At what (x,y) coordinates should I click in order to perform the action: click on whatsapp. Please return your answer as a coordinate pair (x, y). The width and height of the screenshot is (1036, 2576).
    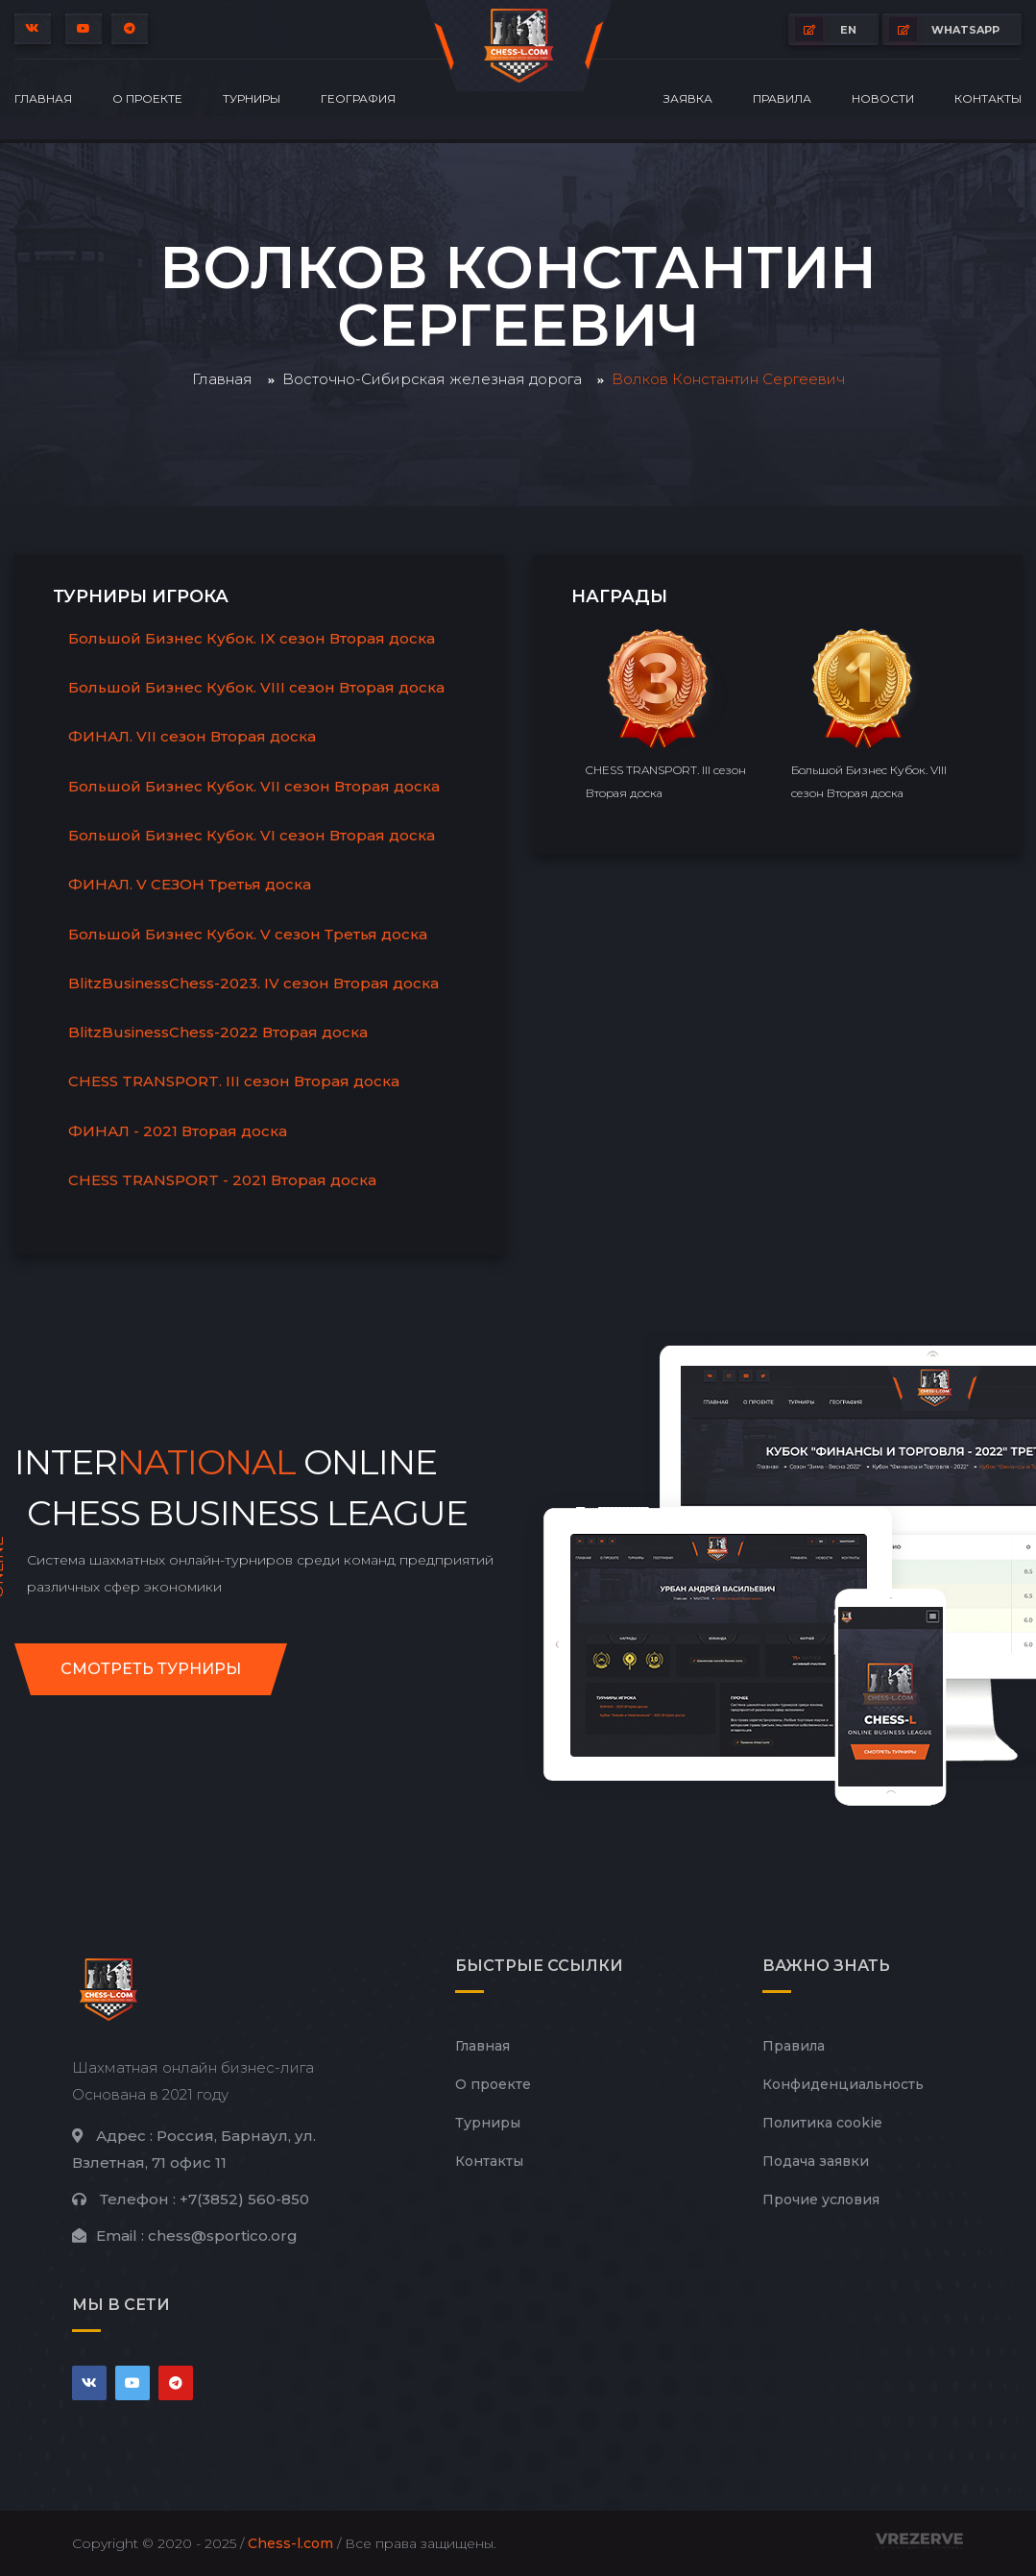
    Looking at the image, I should click on (944, 29).